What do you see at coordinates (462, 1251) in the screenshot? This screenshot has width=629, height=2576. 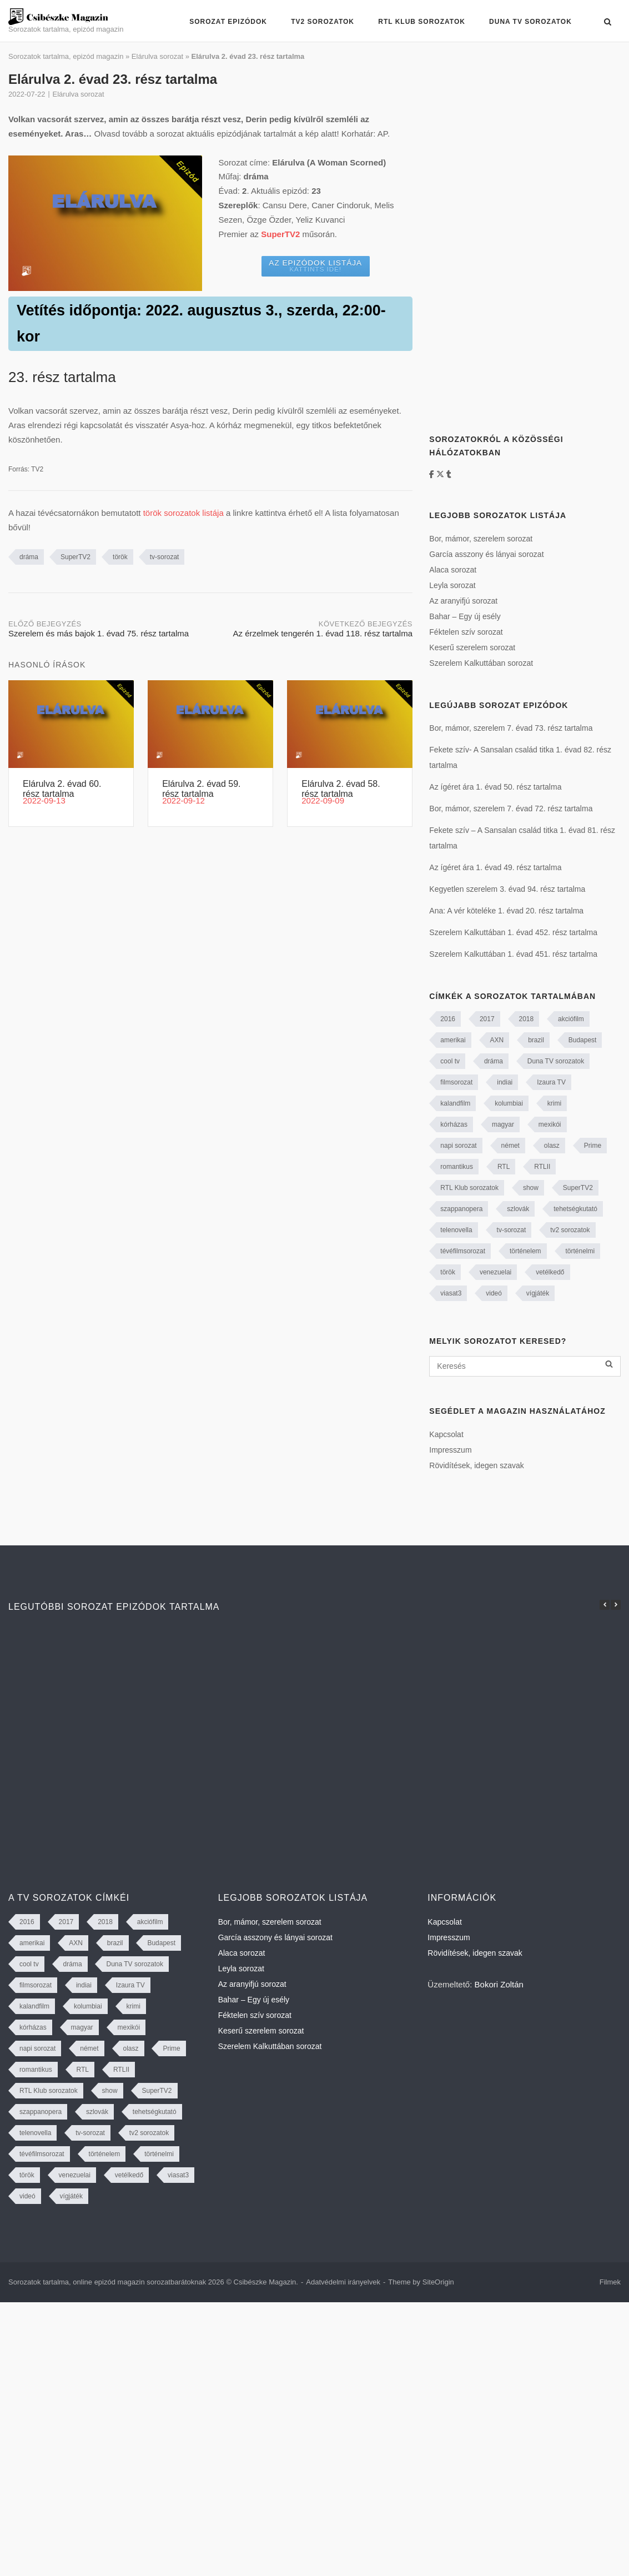 I see `tévéfilmsorozat` at bounding box center [462, 1251].